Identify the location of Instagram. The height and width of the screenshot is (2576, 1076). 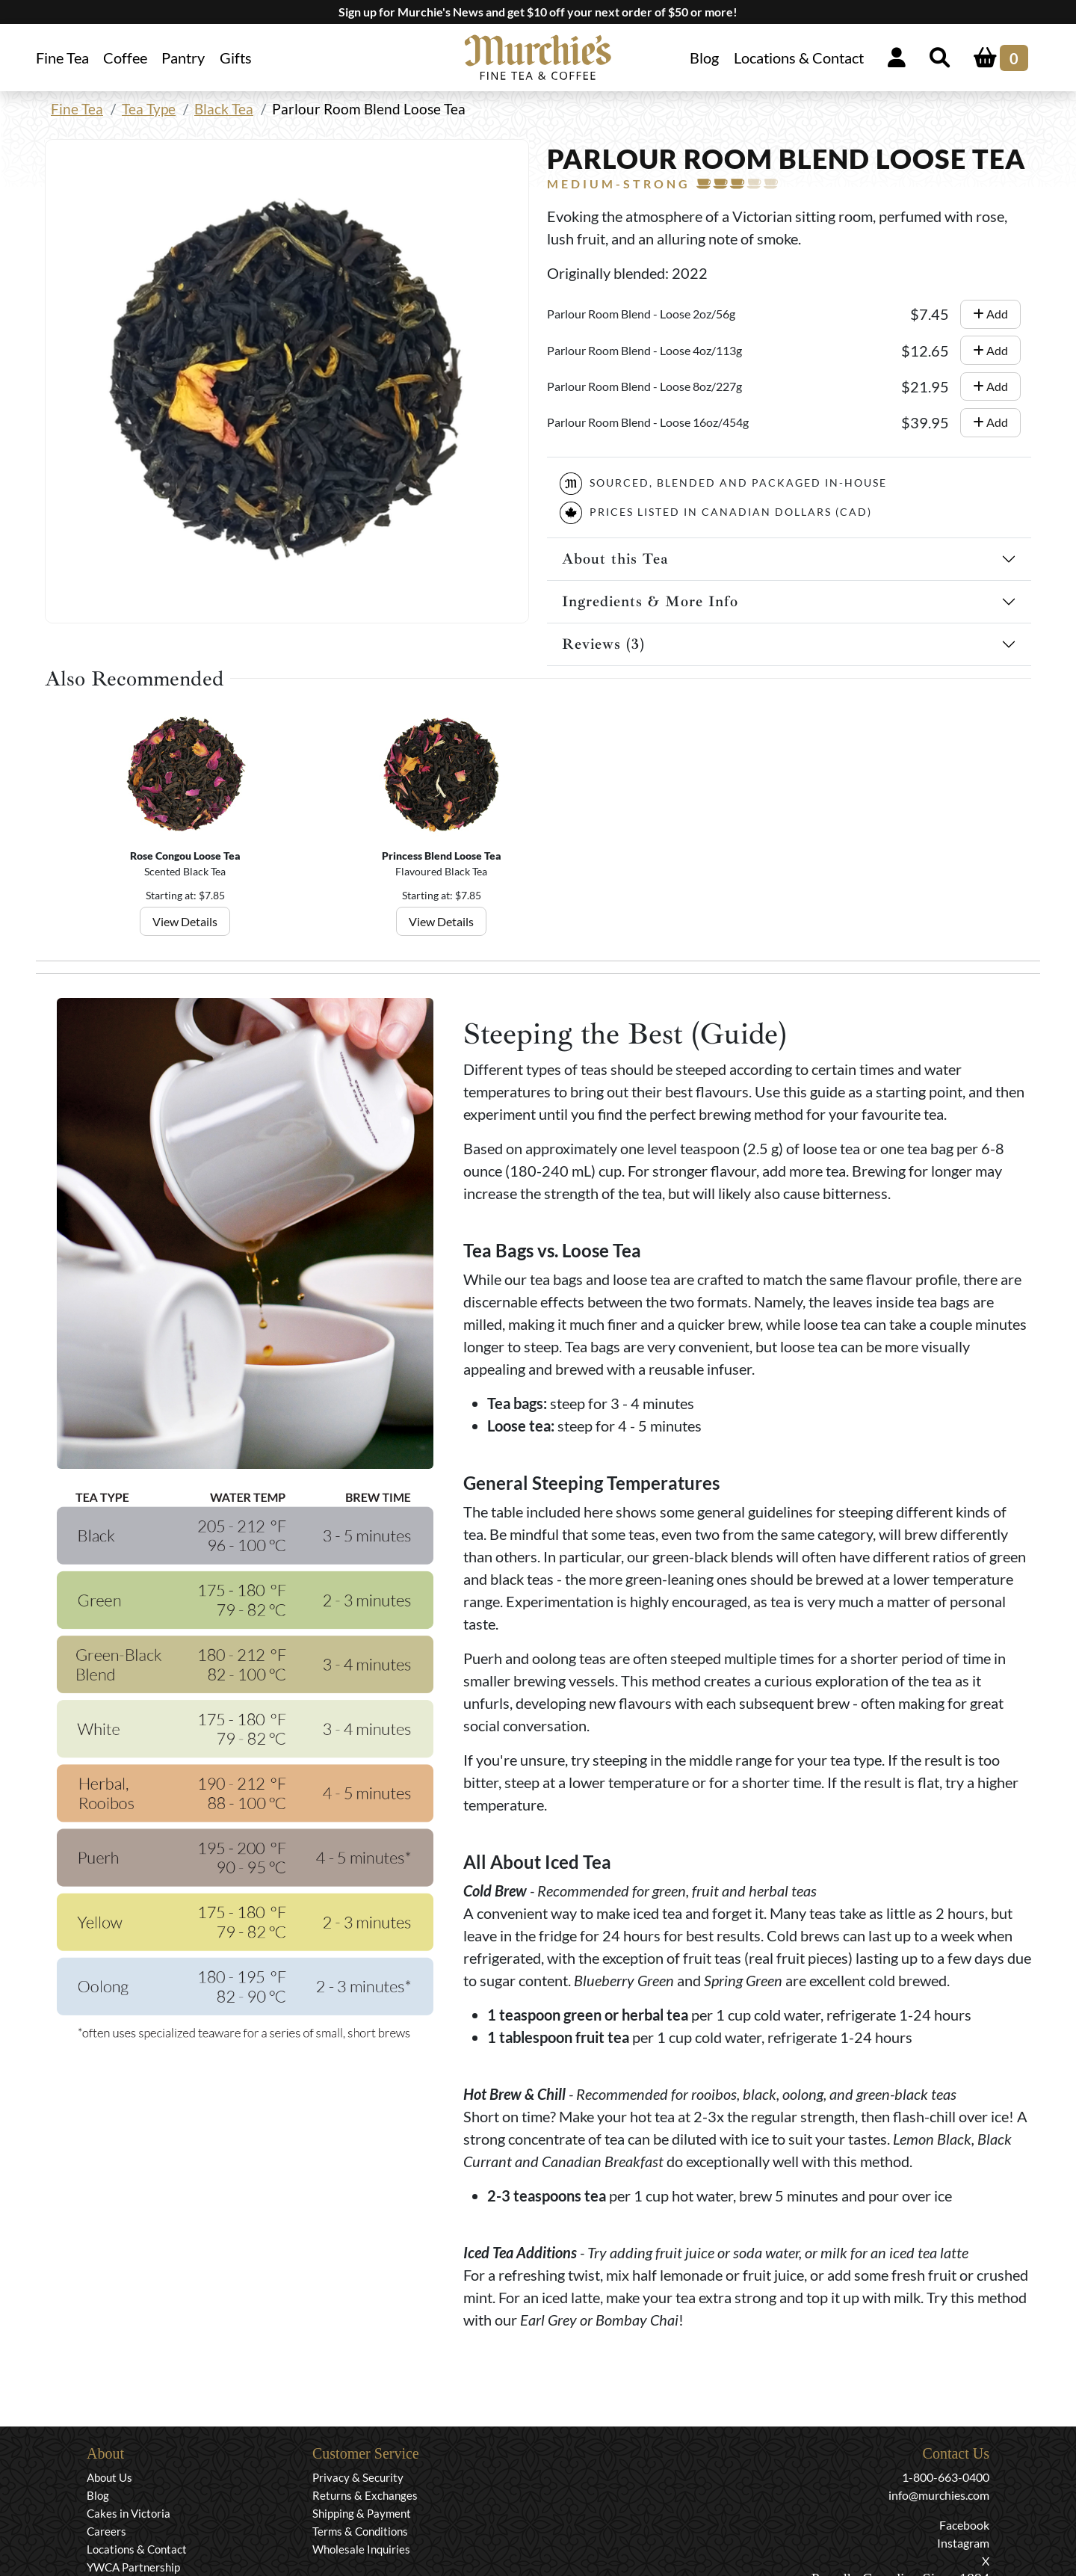
(963, 2543).